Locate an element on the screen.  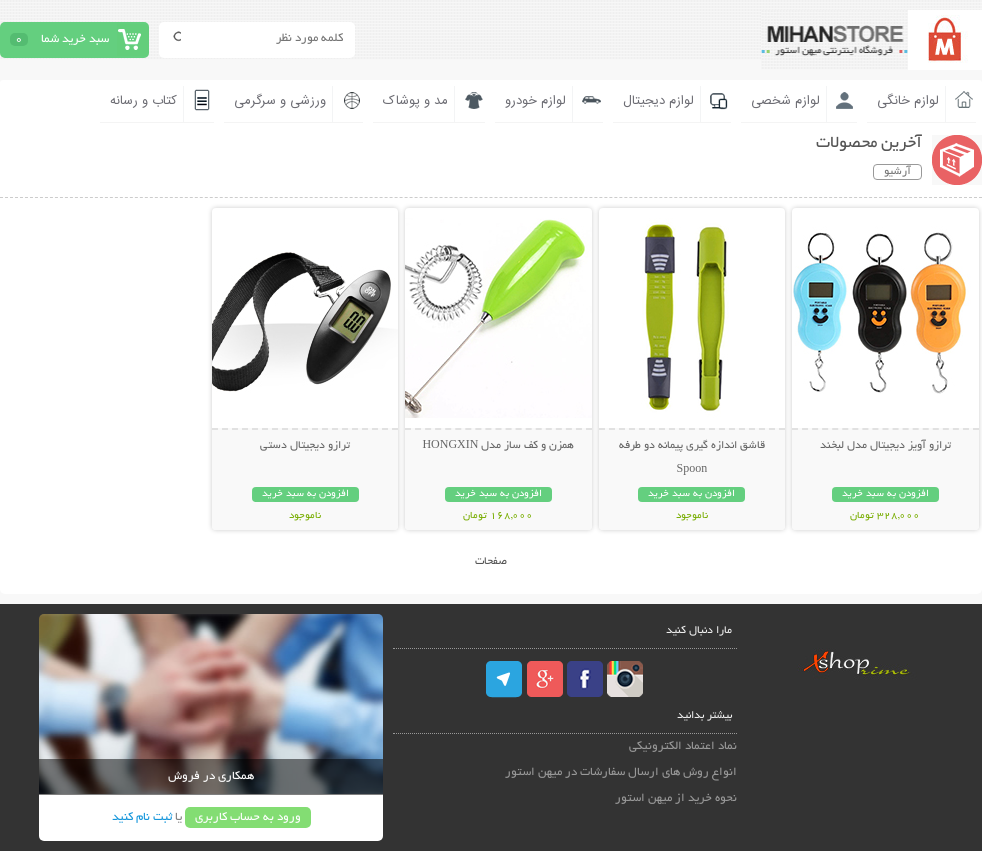
نماد اعتماد الکترونیکی is located at coordinates (683, 746).